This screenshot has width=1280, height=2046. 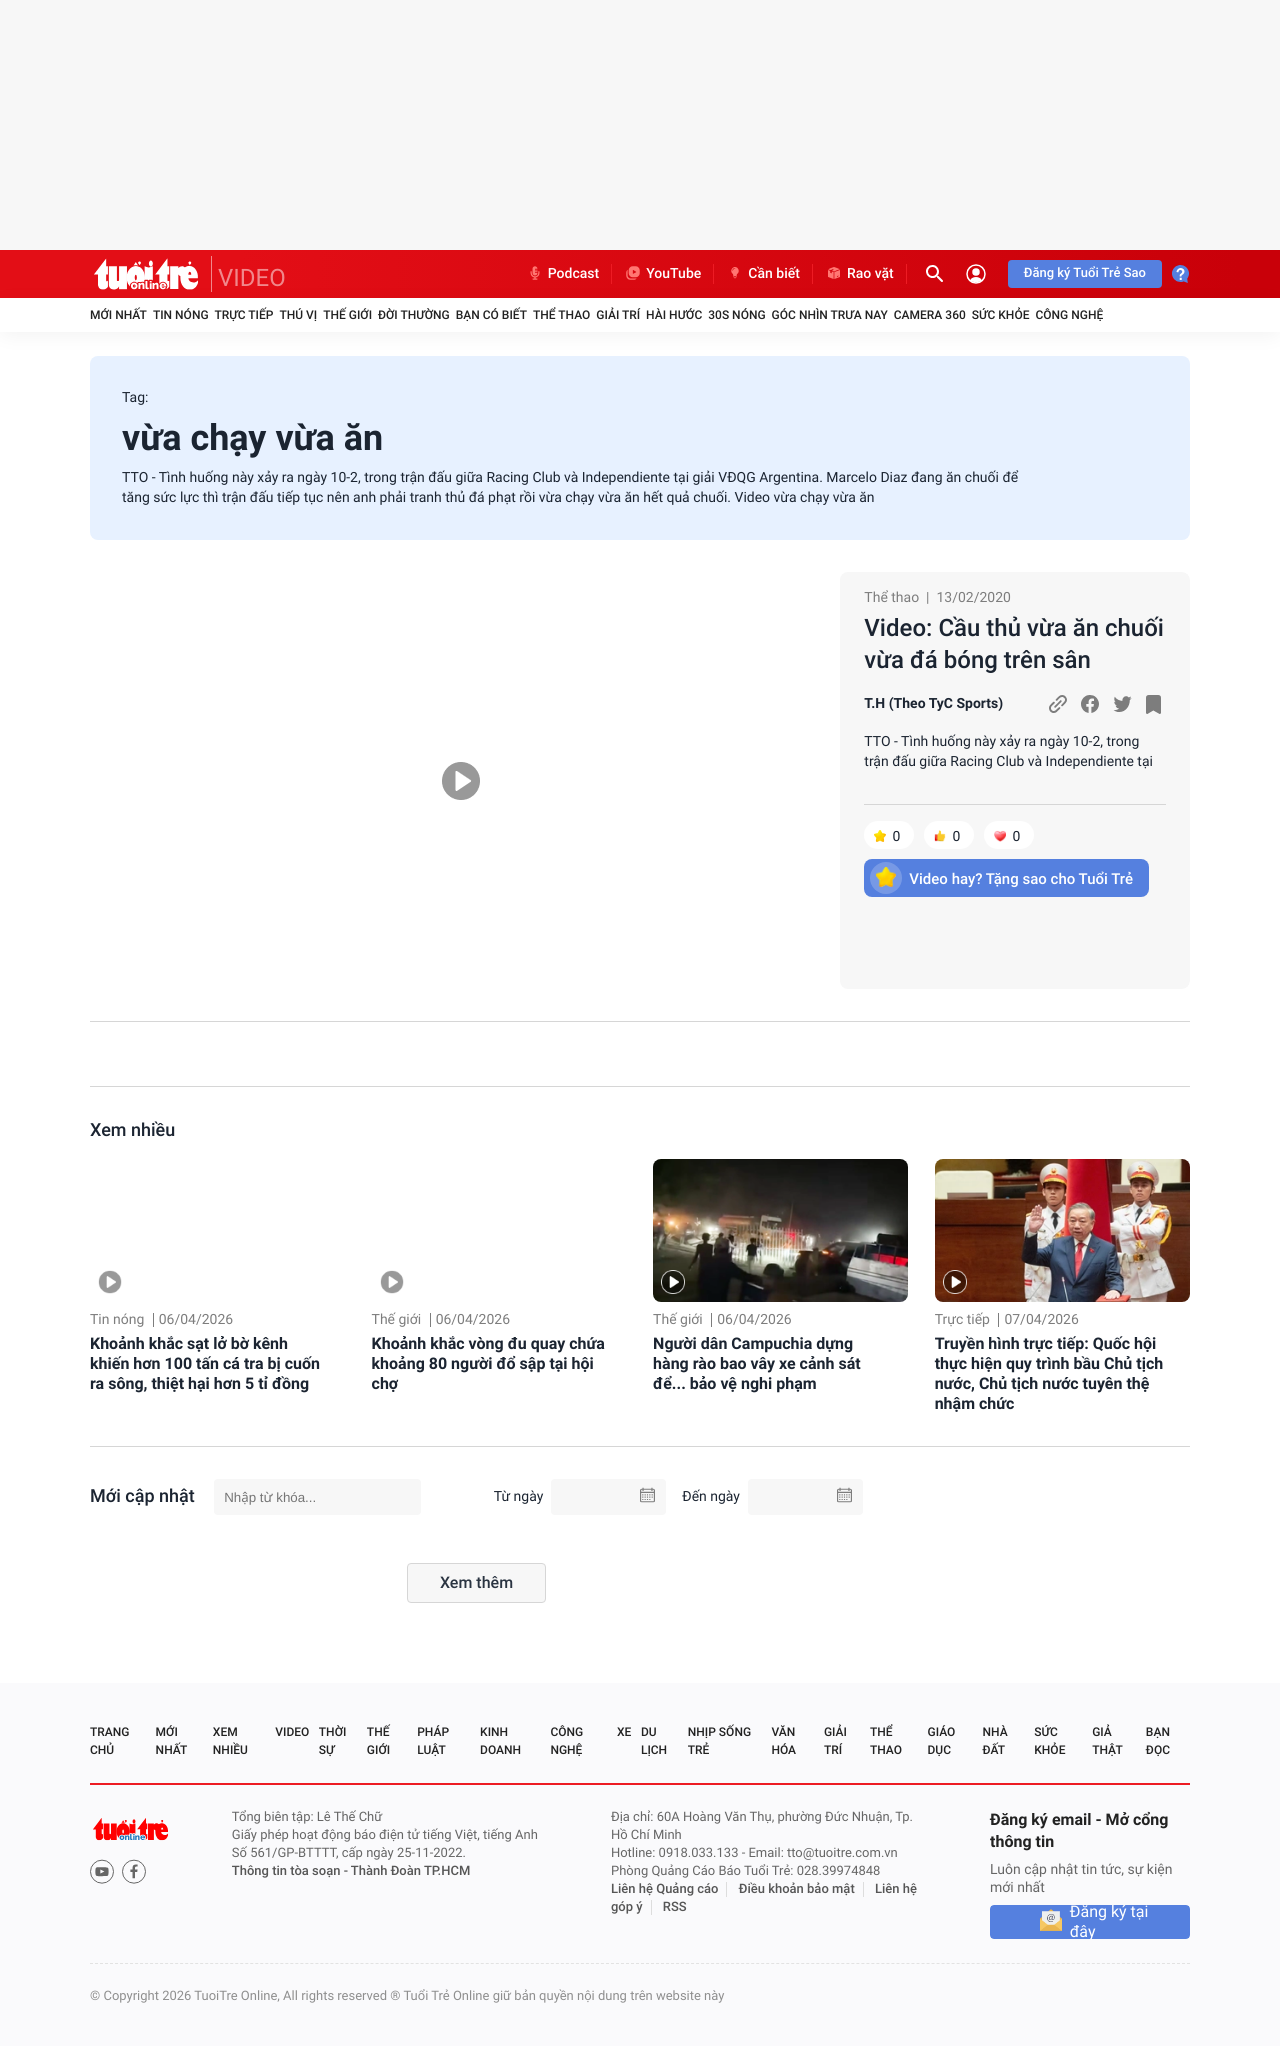 What do you see at coordinates (942, 1741) in the screenshot?
I see `Giáo dục` at bounding box center [942, 1741].